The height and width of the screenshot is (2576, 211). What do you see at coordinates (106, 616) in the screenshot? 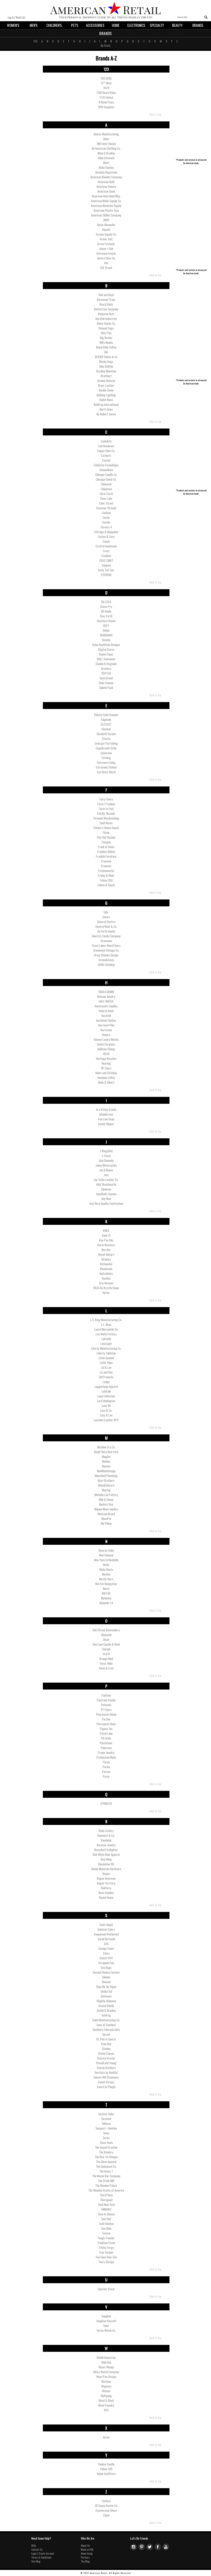
I see `Dear Earth` at bounding box center [106, 616].